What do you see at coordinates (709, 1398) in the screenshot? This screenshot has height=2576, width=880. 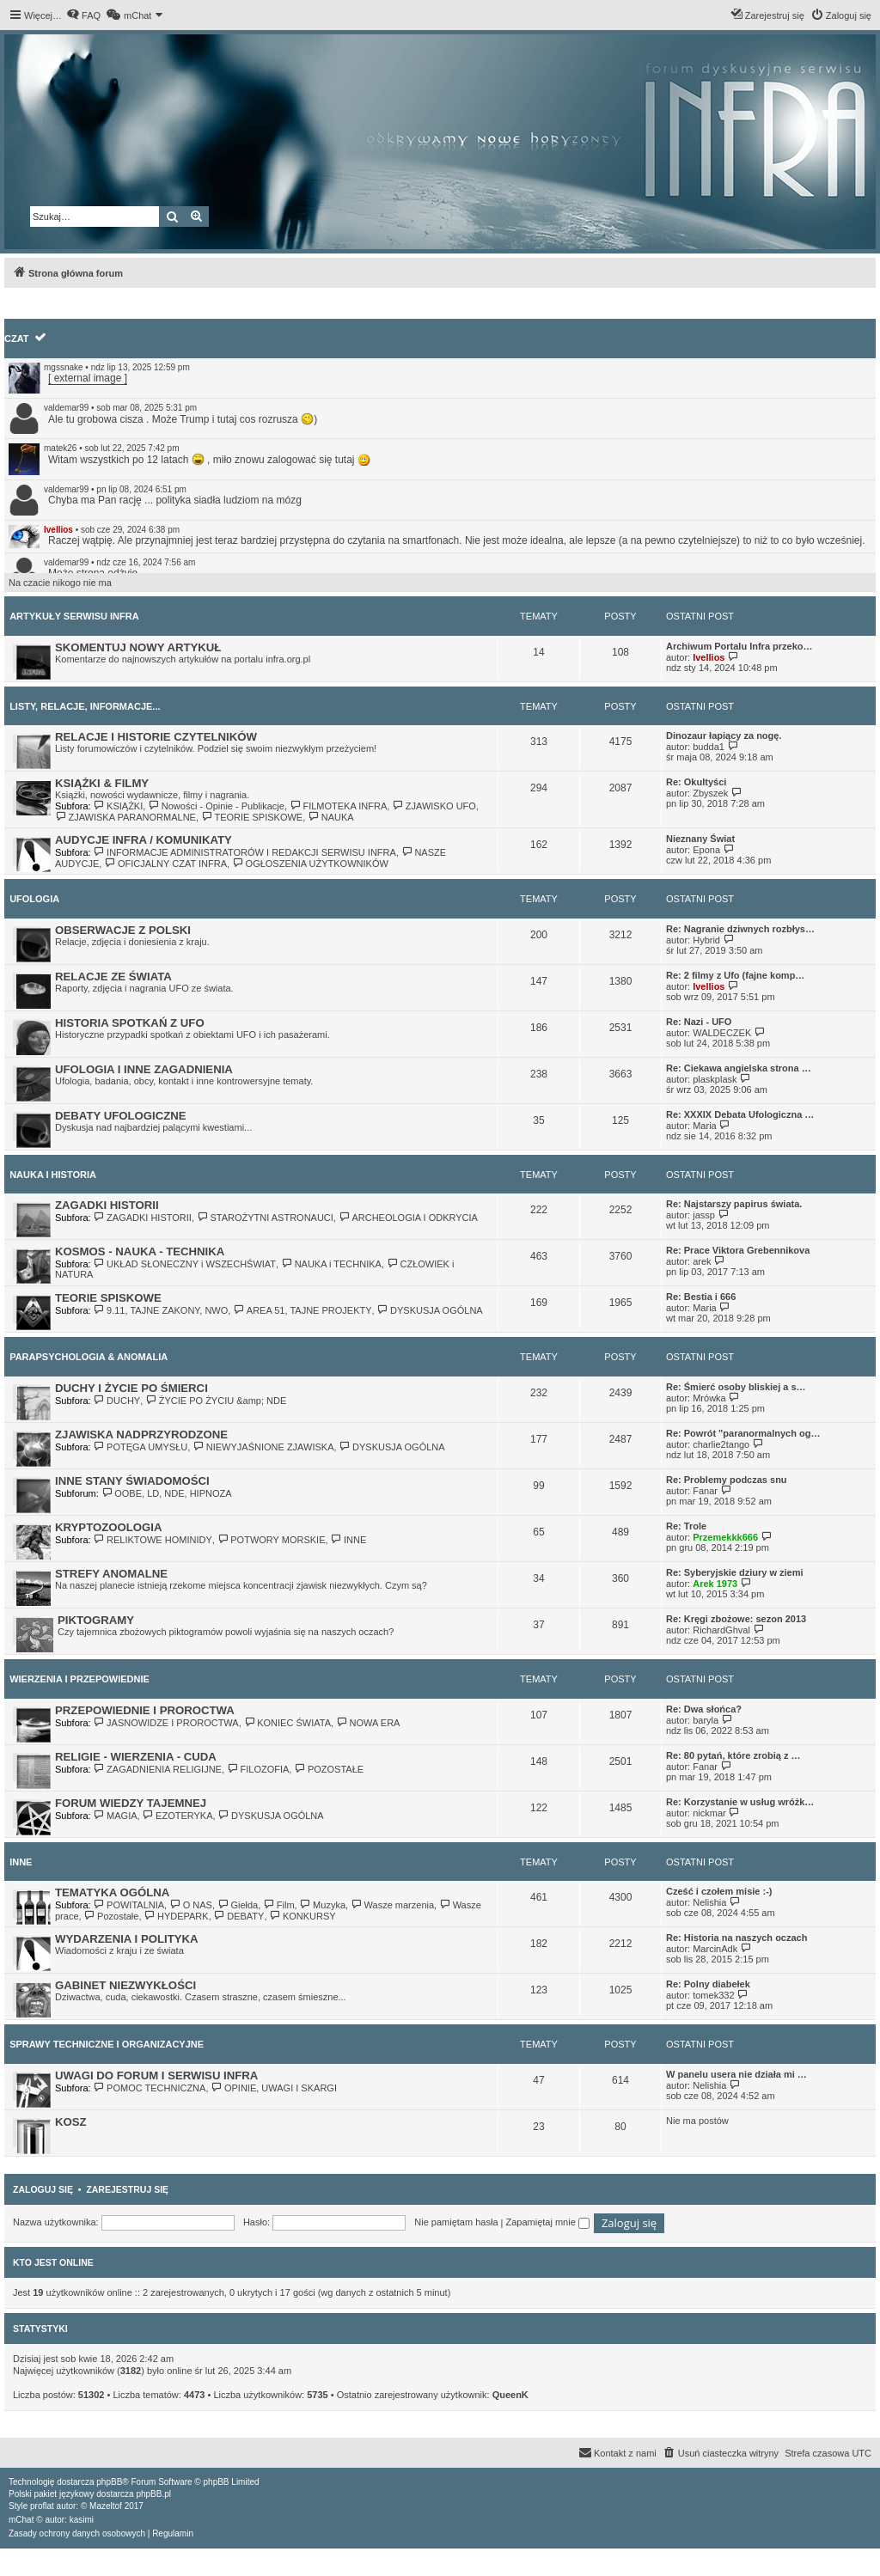 I see `Mrówka` at bounding box center [709, 1398].